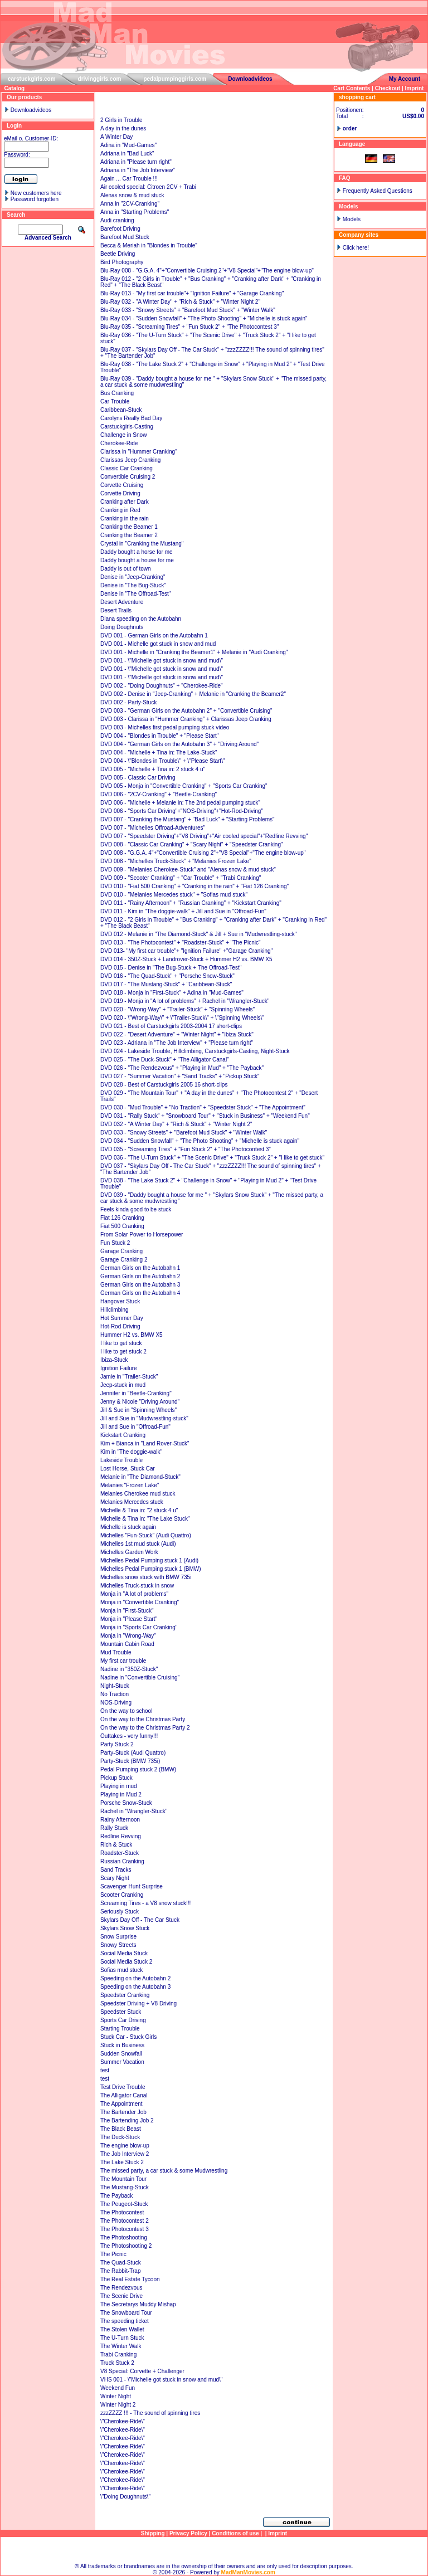 The height and width of the screenshot is (2576, 428). I want to click on German Girls on the Autobahn 2, so click(140, 1276).